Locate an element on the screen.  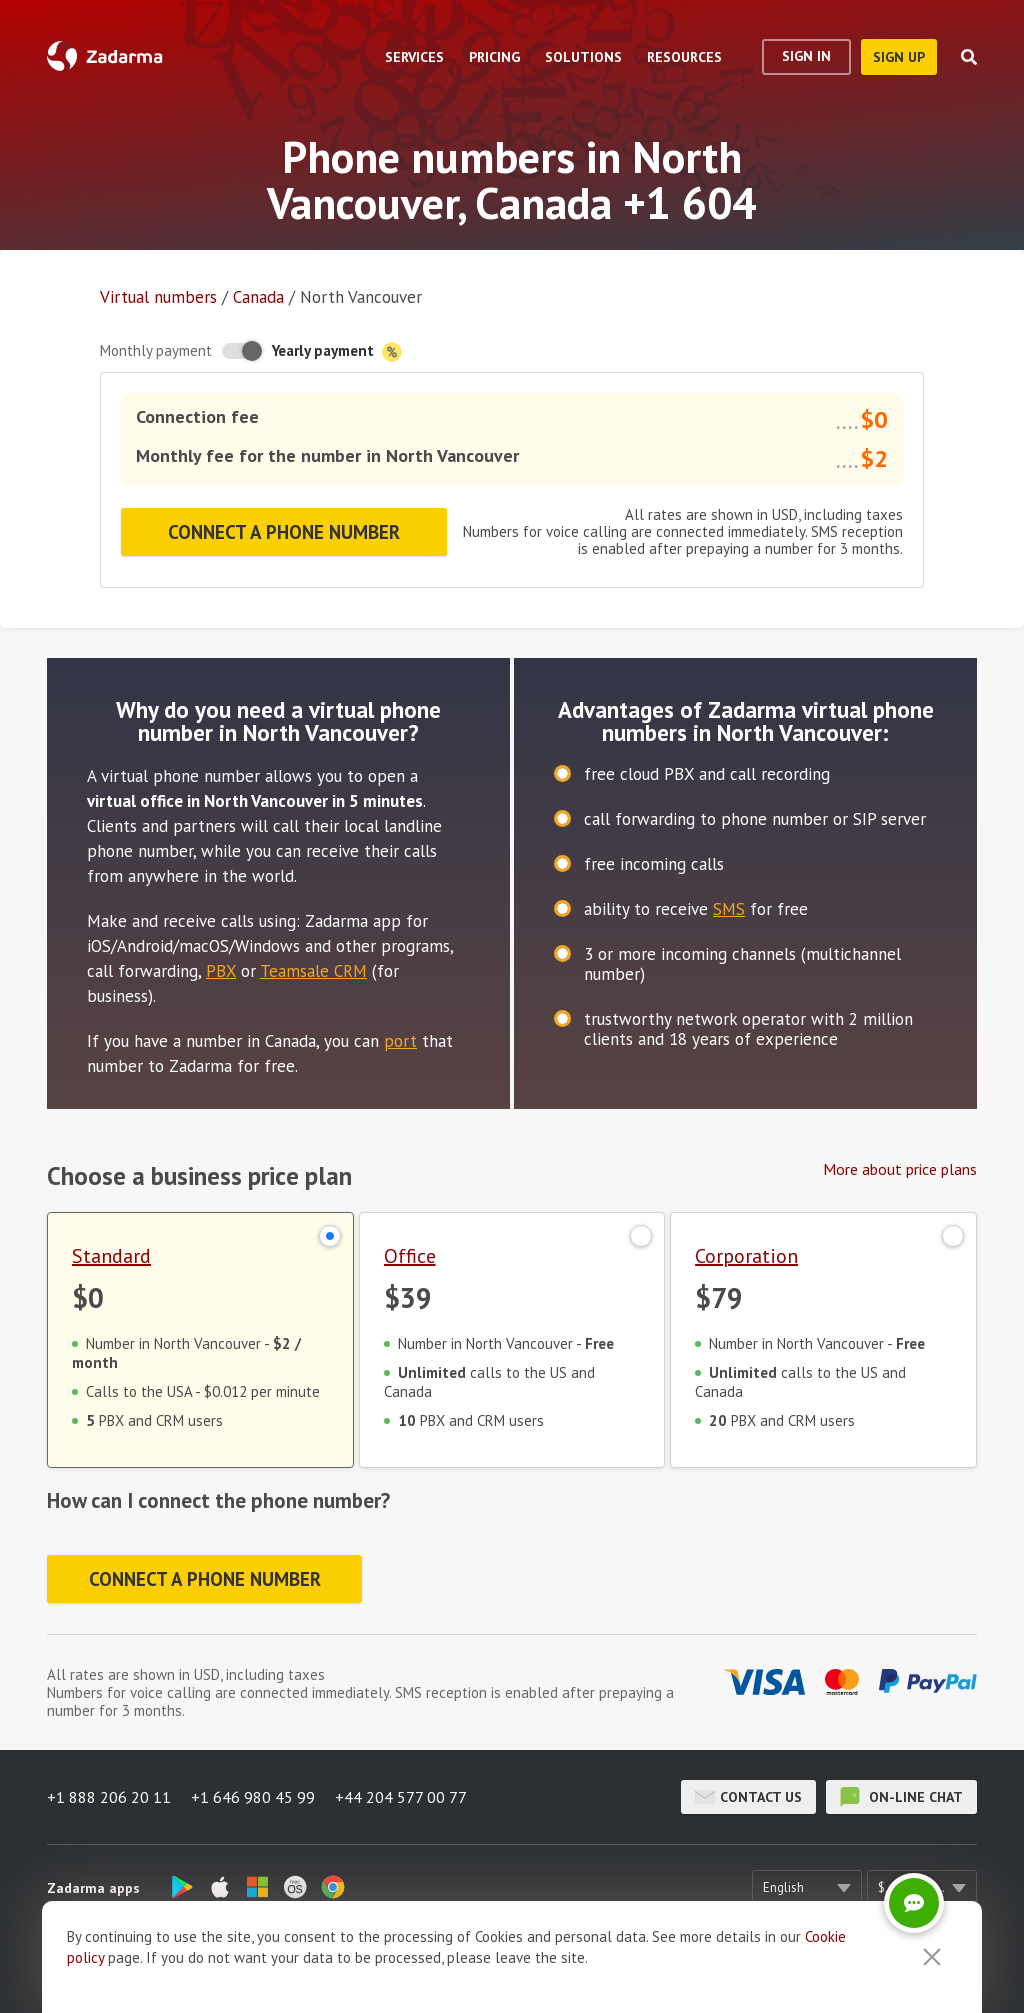
Sign In is located at coordinates (806, 56).